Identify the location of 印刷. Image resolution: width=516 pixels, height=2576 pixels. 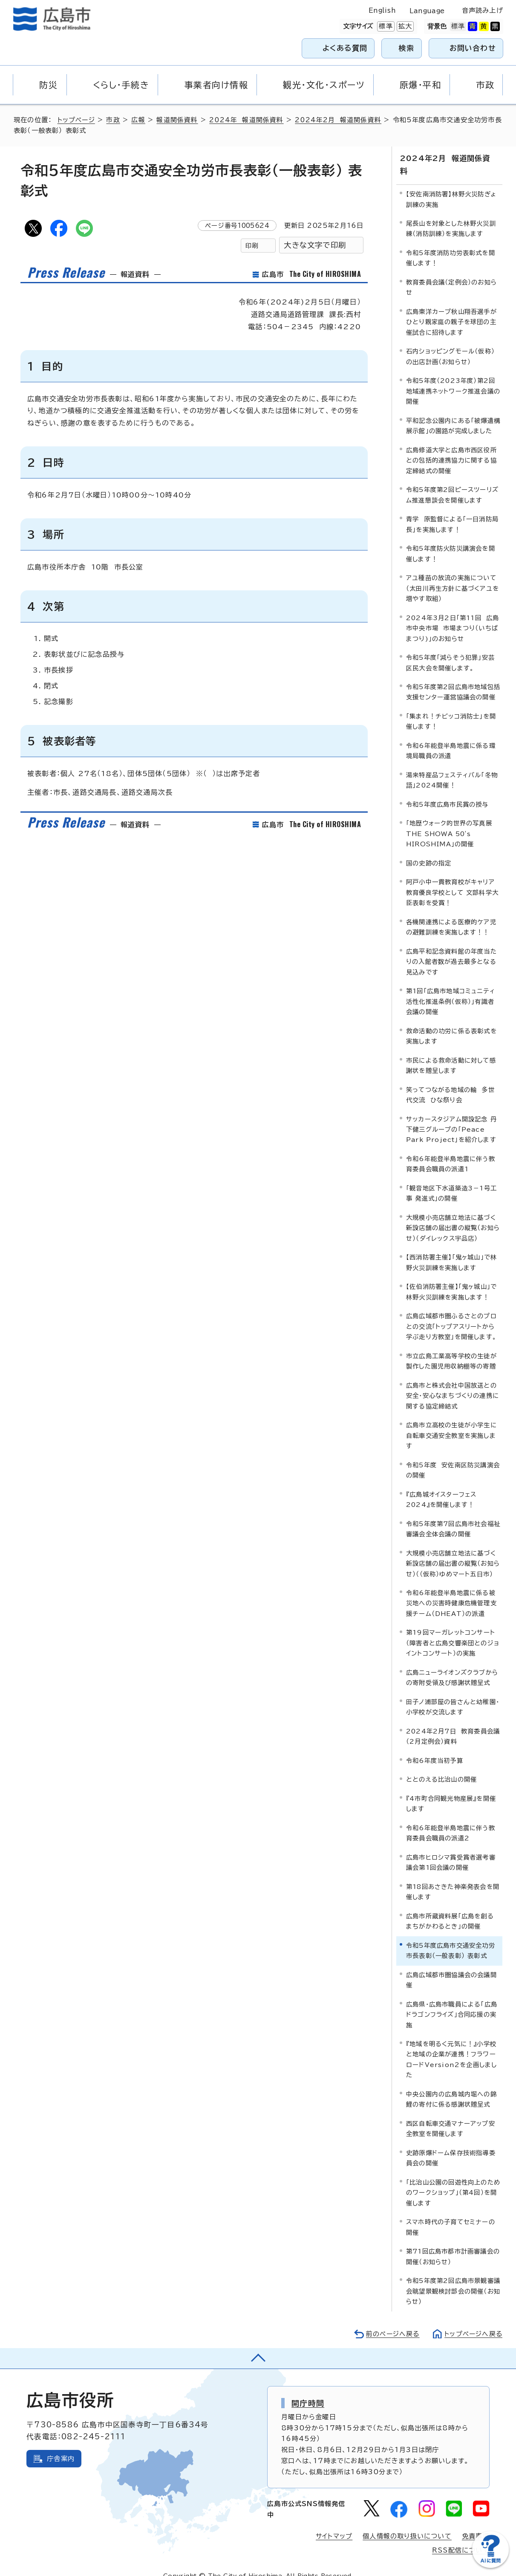
(251, 245).